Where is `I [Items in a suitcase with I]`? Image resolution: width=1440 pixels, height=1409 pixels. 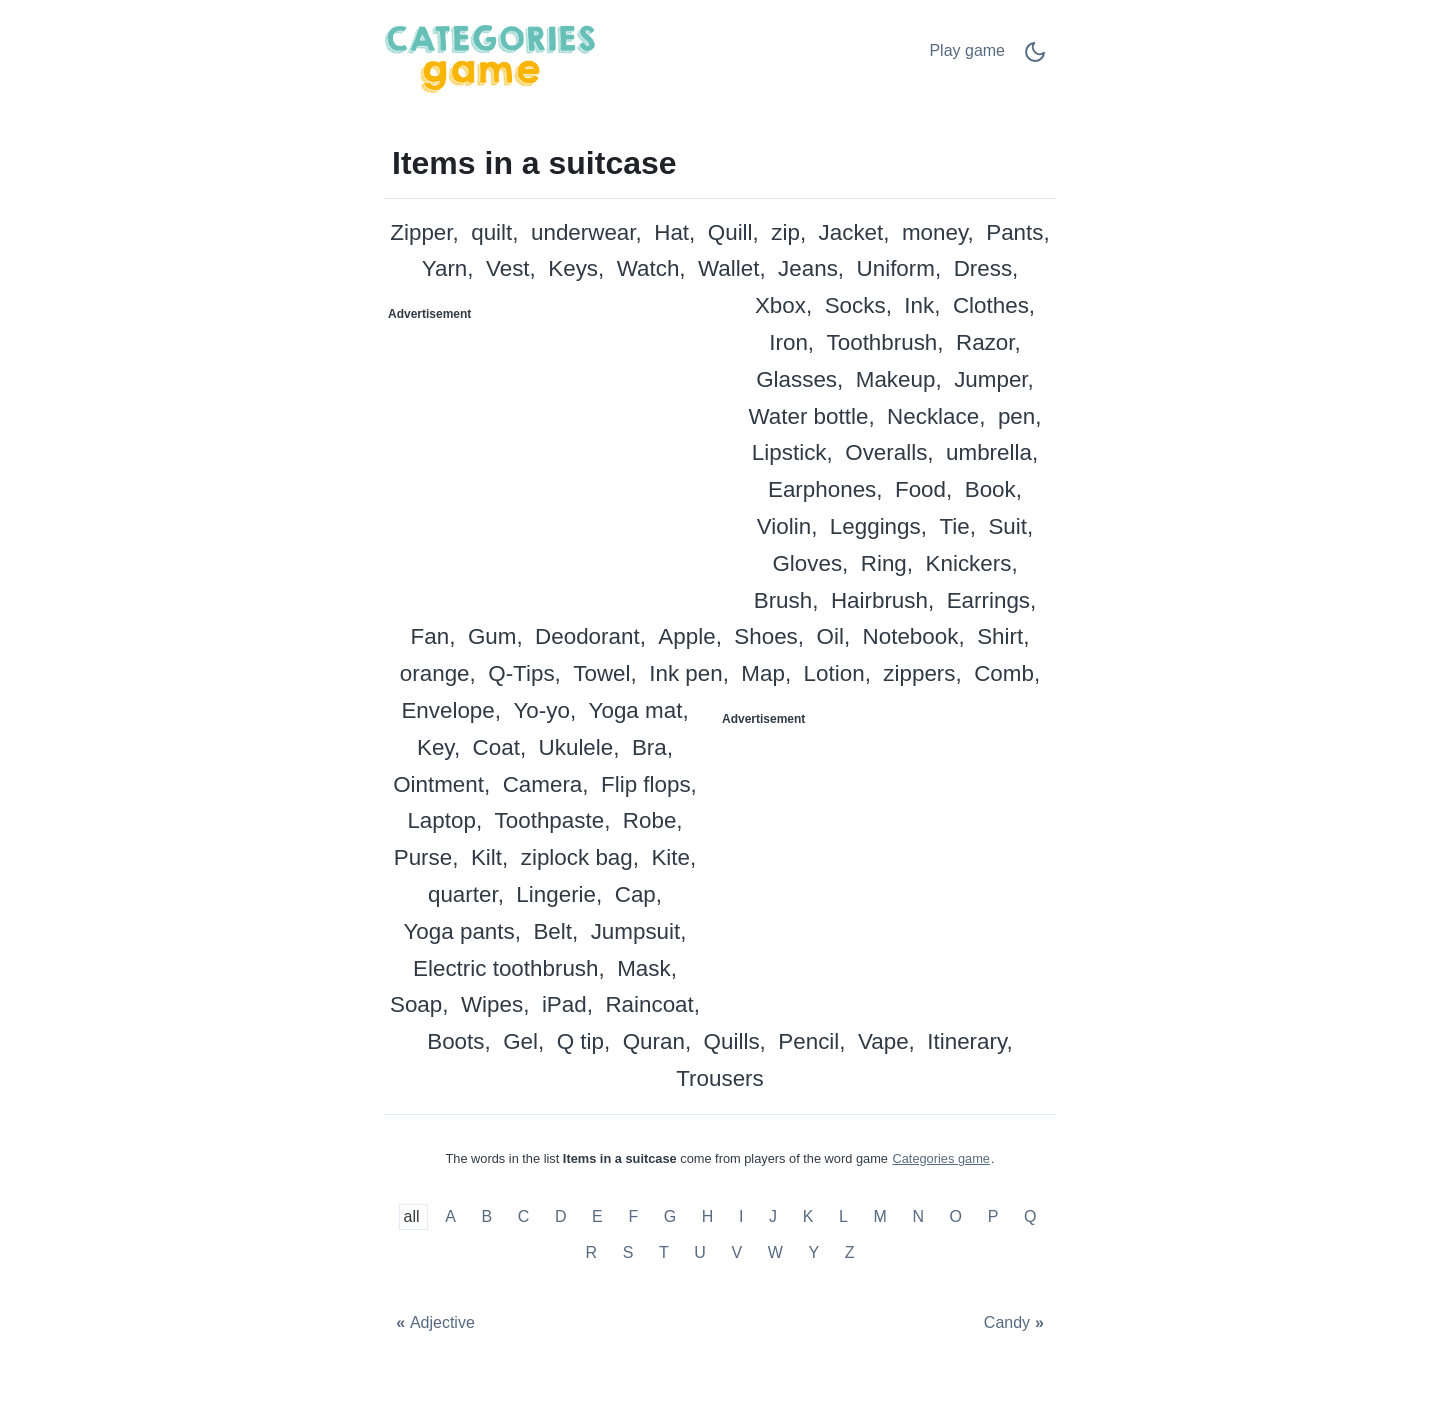 I [Items in a suitcase with I] is located at coordinates (741, 1217).